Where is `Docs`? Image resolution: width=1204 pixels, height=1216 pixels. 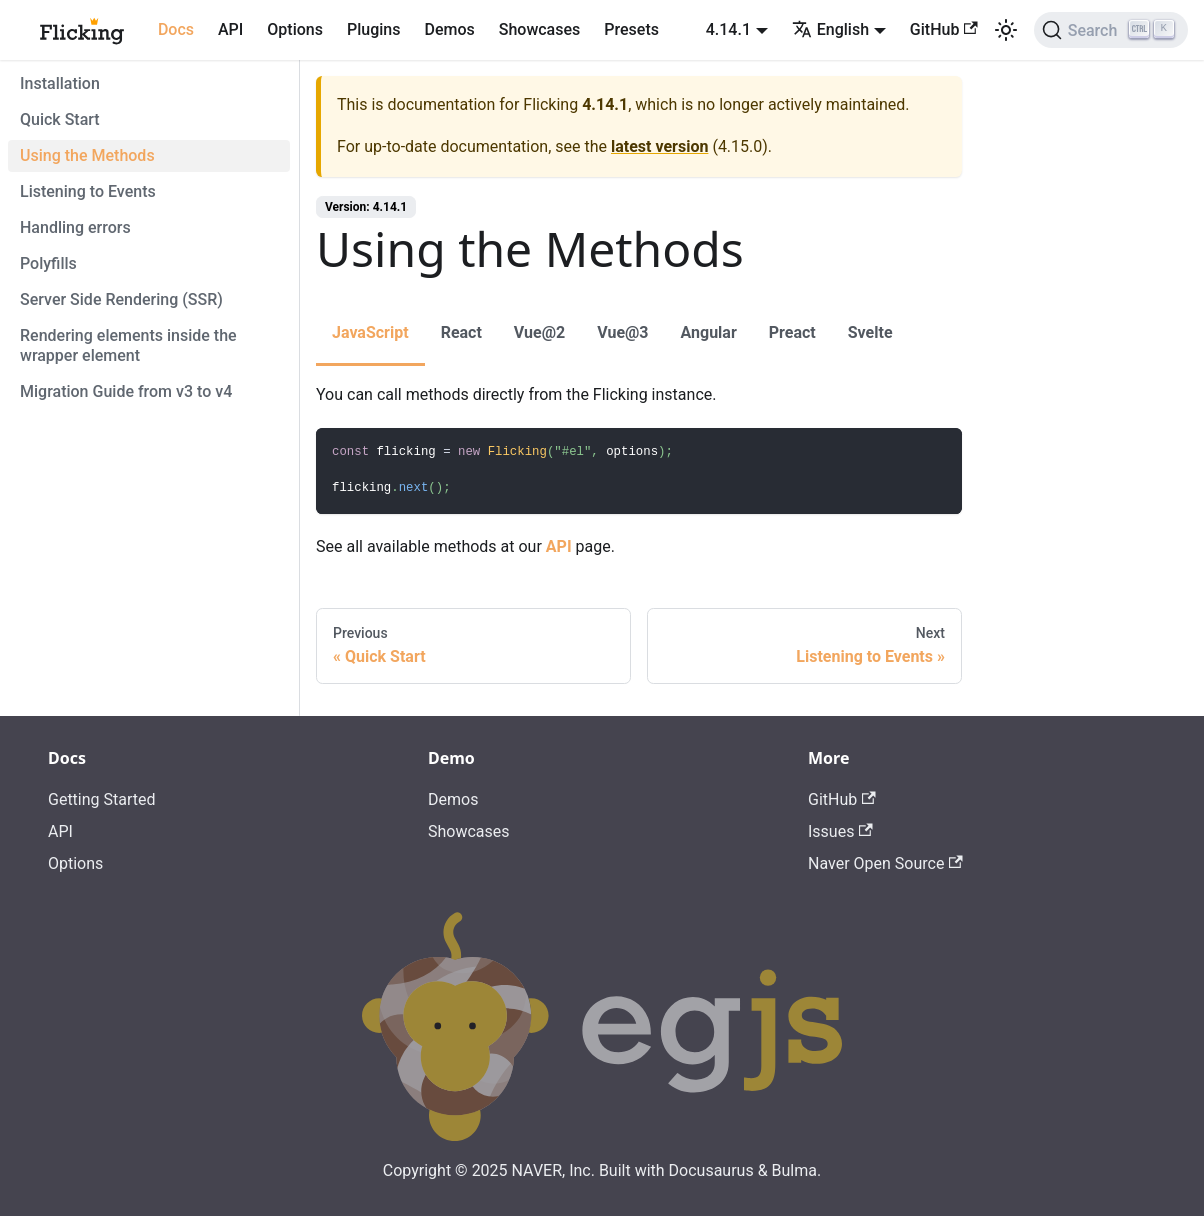
Docs is located at coordinates (176, 29).